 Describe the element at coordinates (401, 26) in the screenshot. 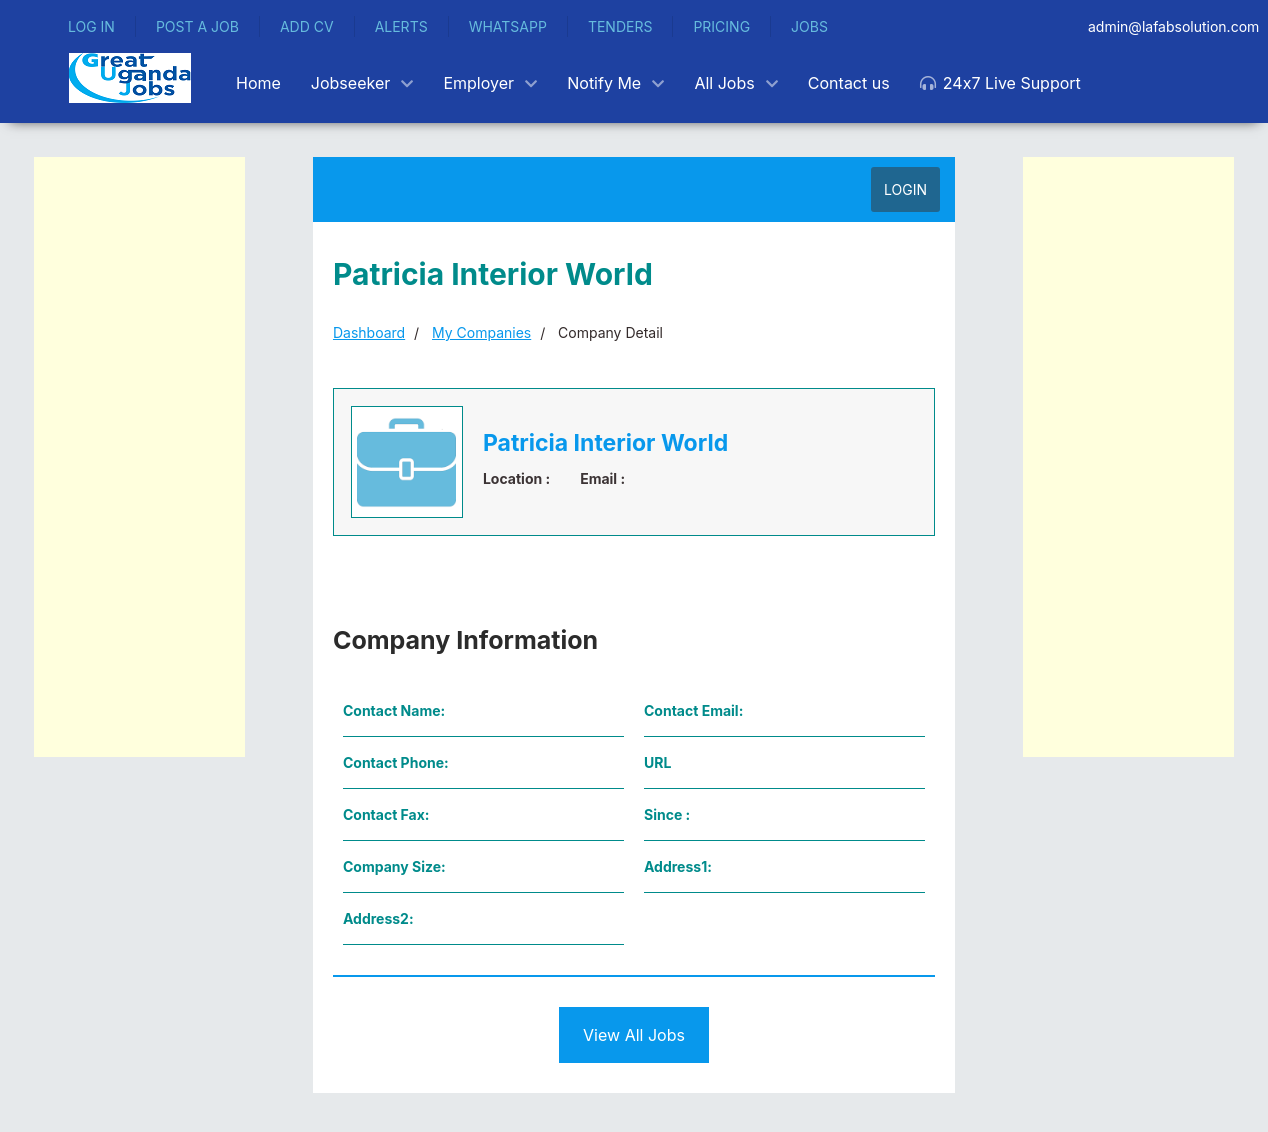

I see `ALERTS` at that location.